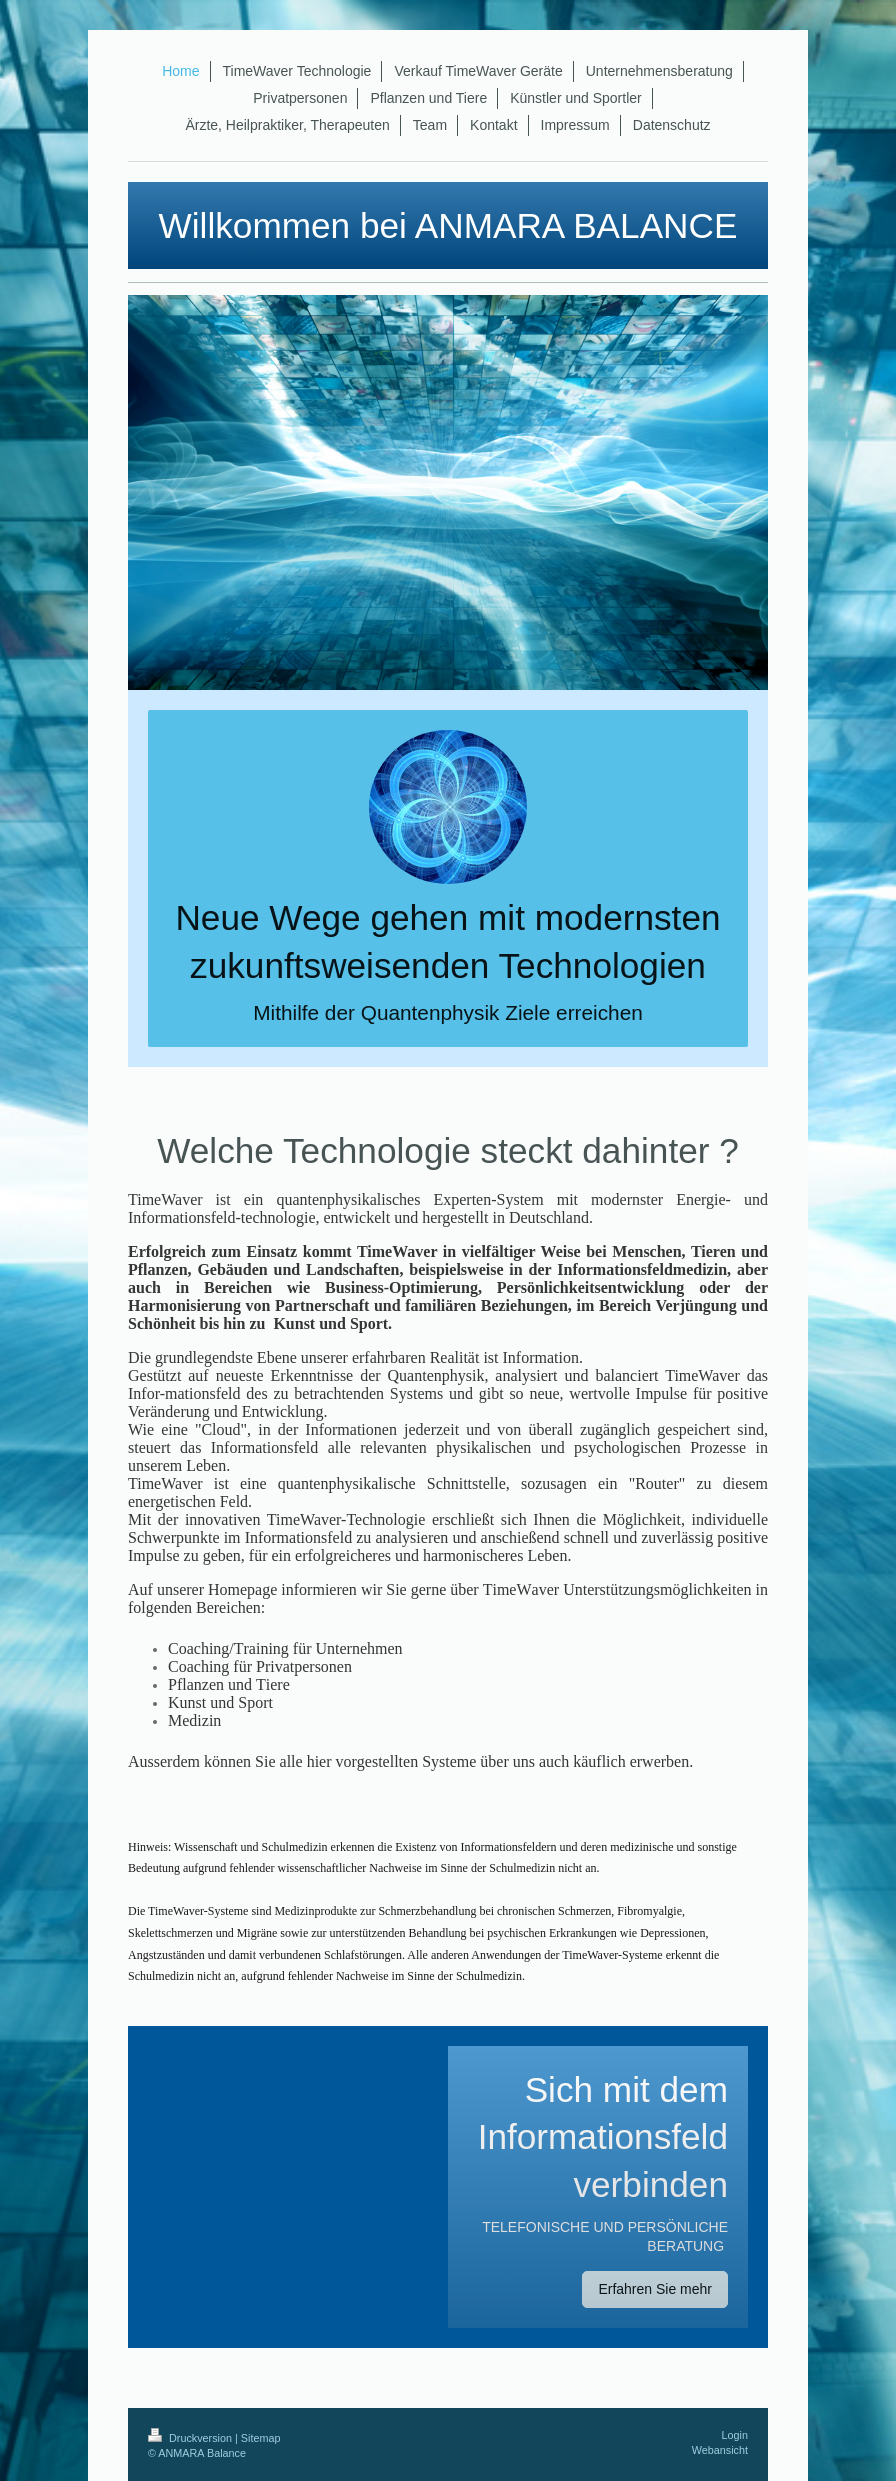 Image resolution: width=896 pixels, height=2481 pixels. What do you see at coordinates (191, 2438) in the screenshot?
I see `Druckversion` at bounding box center [191, 2438].